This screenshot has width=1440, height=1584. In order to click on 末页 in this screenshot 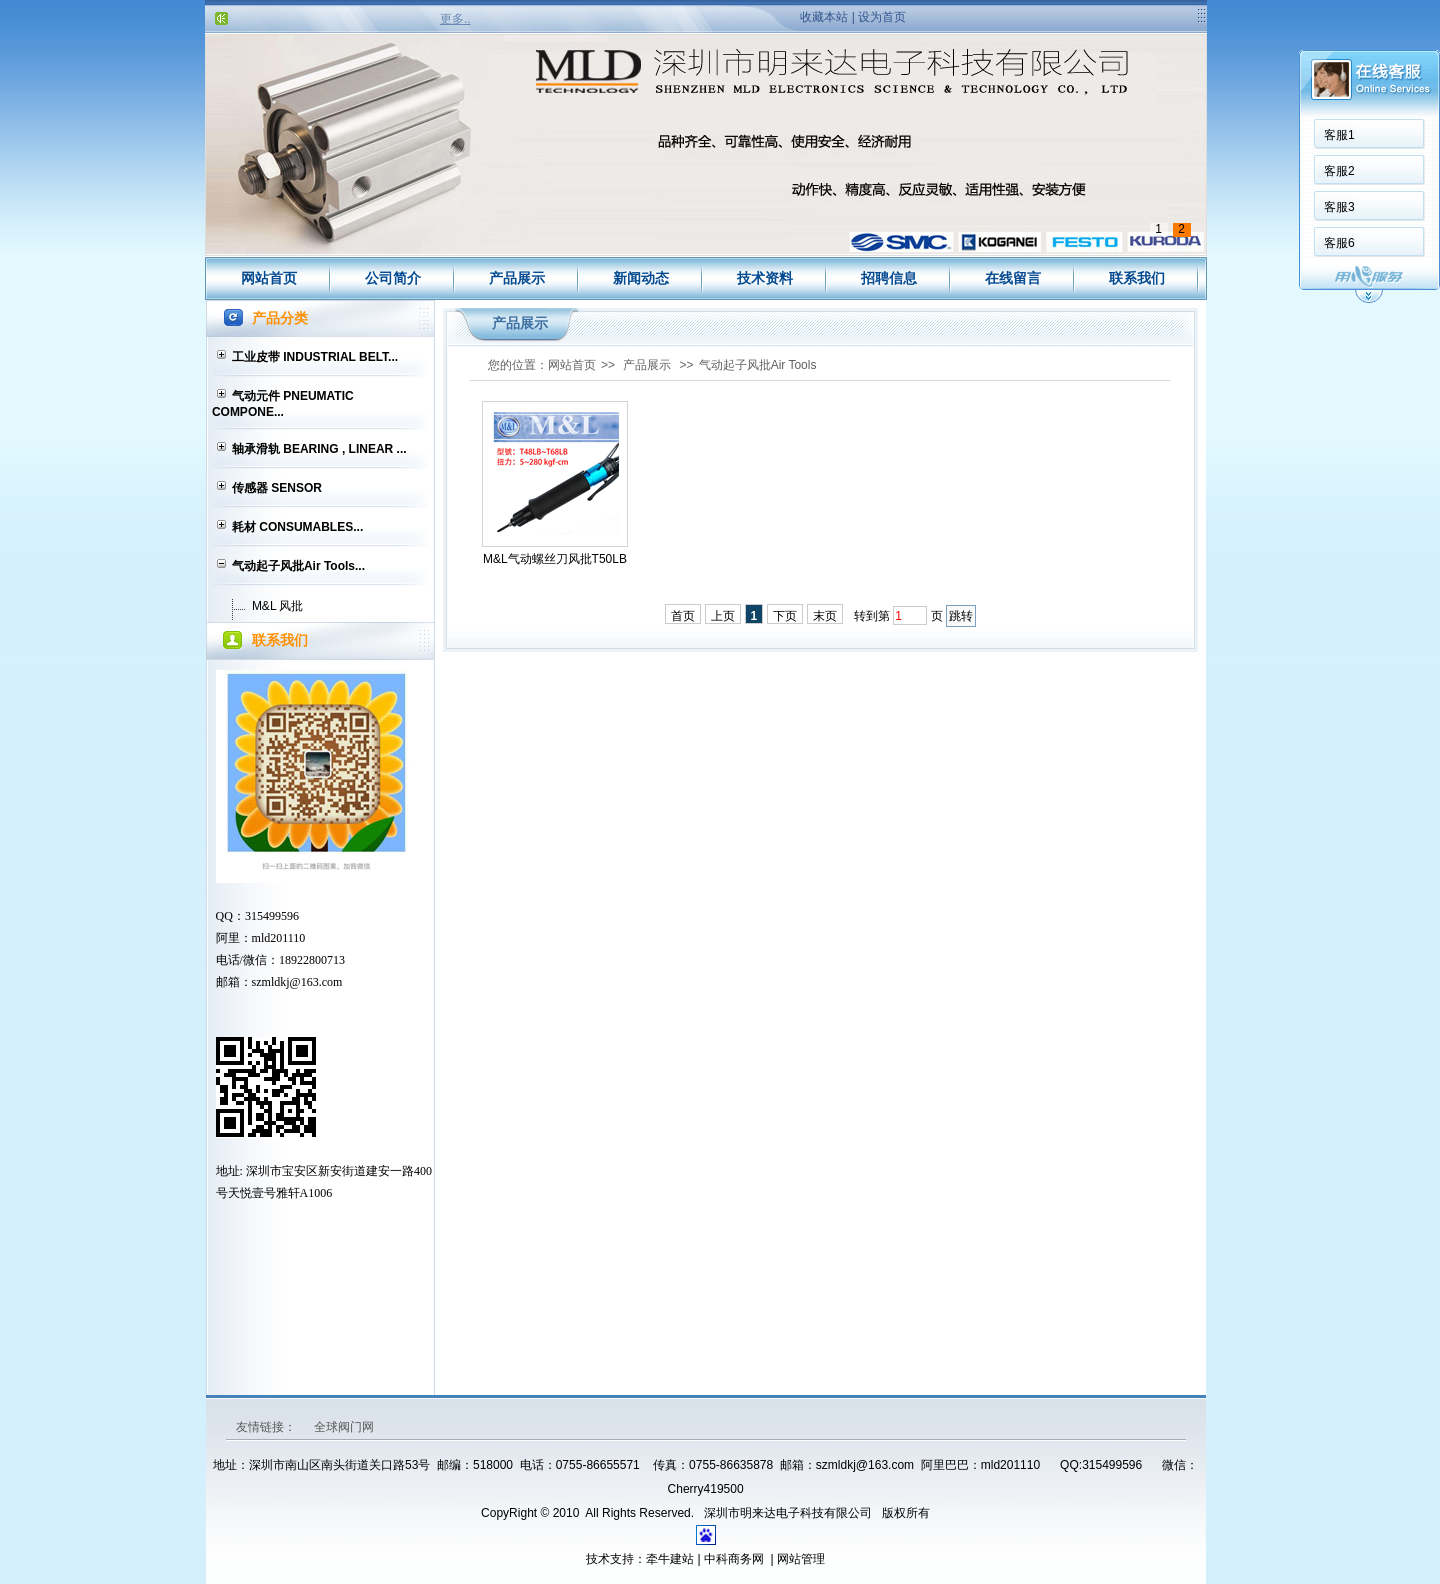, I will do `click(825, 616)`.